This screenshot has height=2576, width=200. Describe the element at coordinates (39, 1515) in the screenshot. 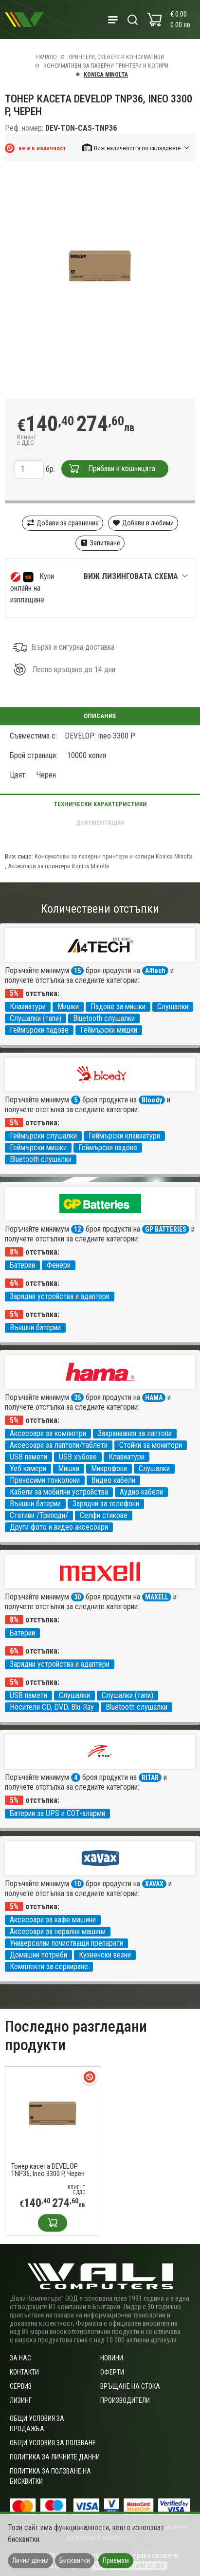

I see `Стативи /Триподи/` at that location.